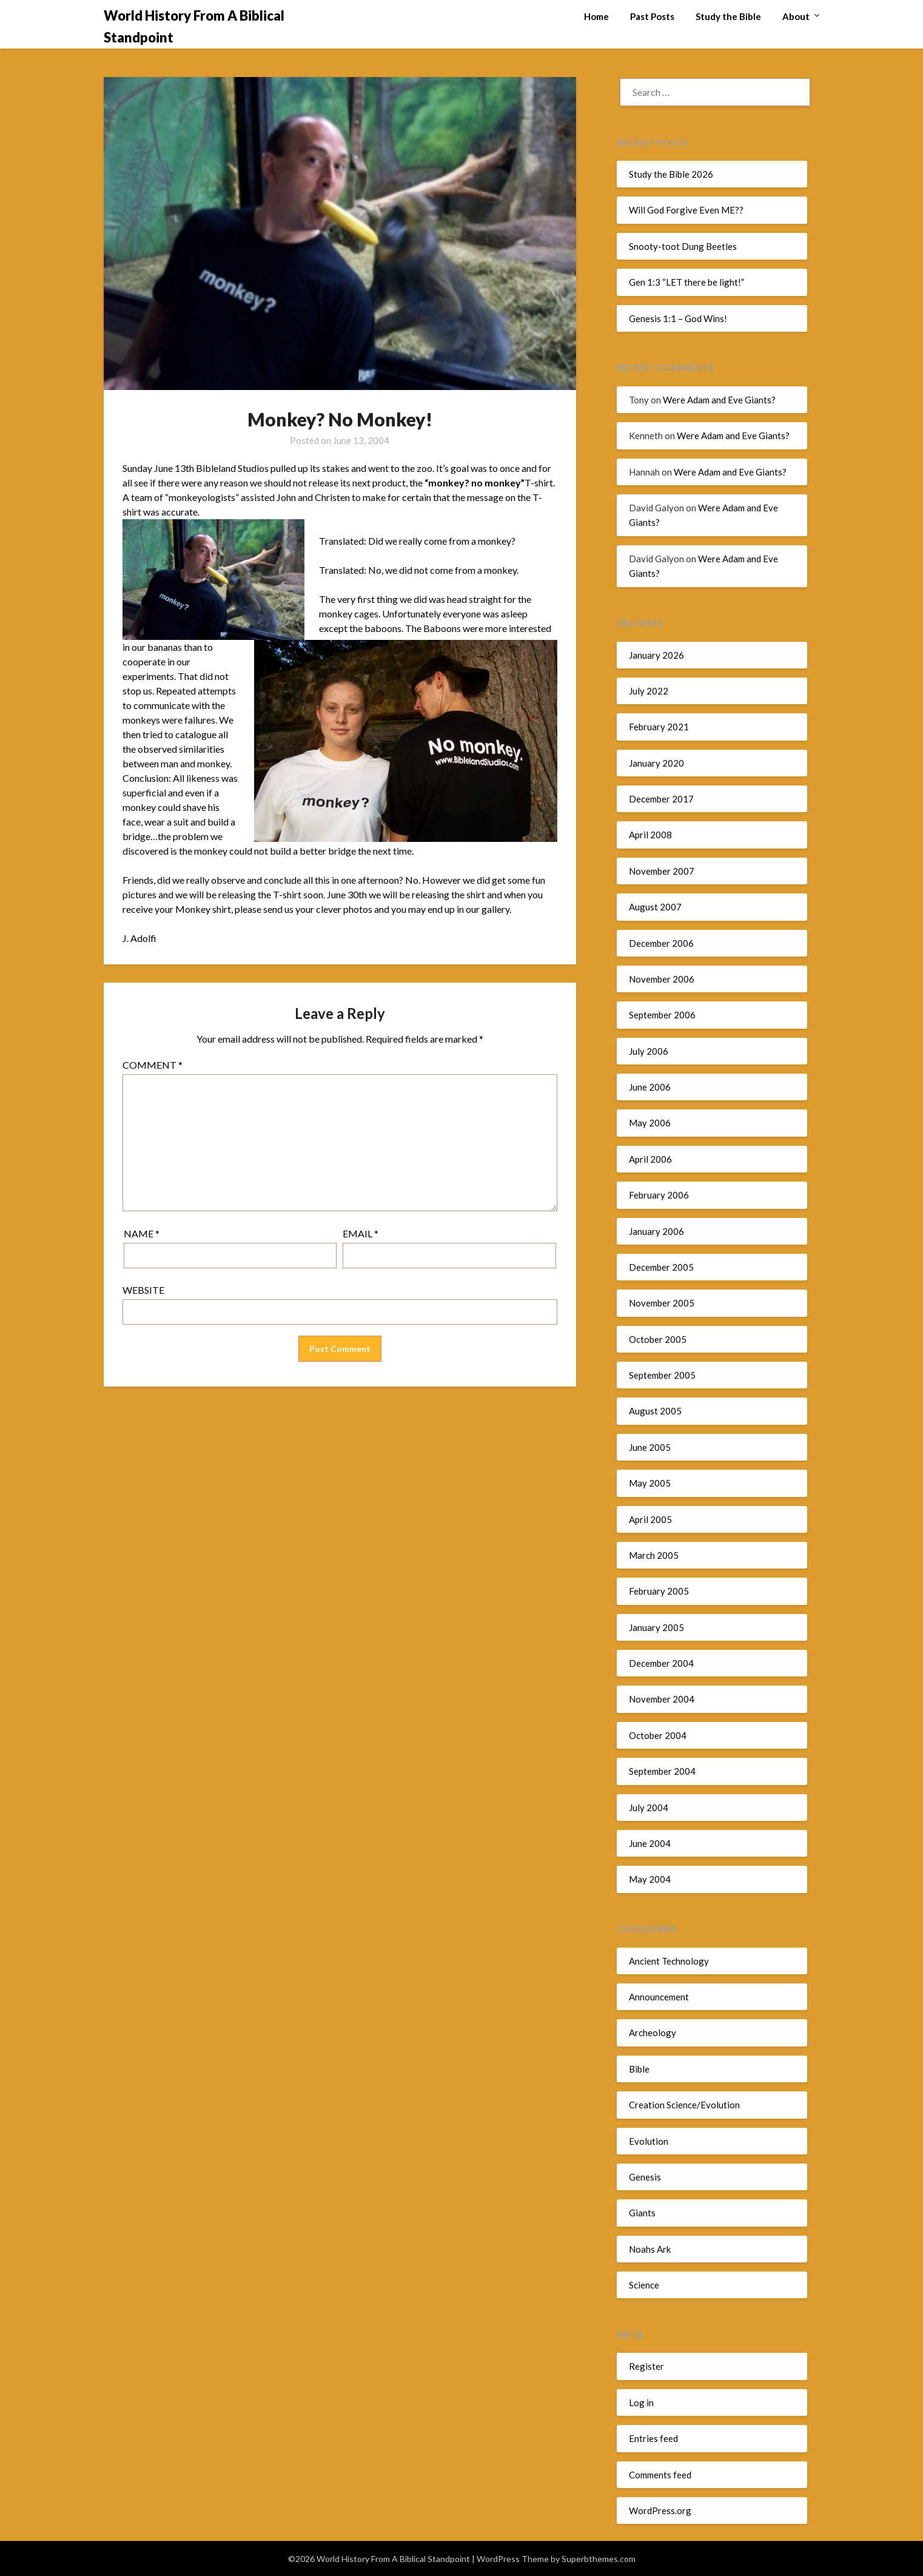 The image size is (923, 2576). Describe the element at coordinates (644, 2284) in the screenshot. I see `Science` at that location.